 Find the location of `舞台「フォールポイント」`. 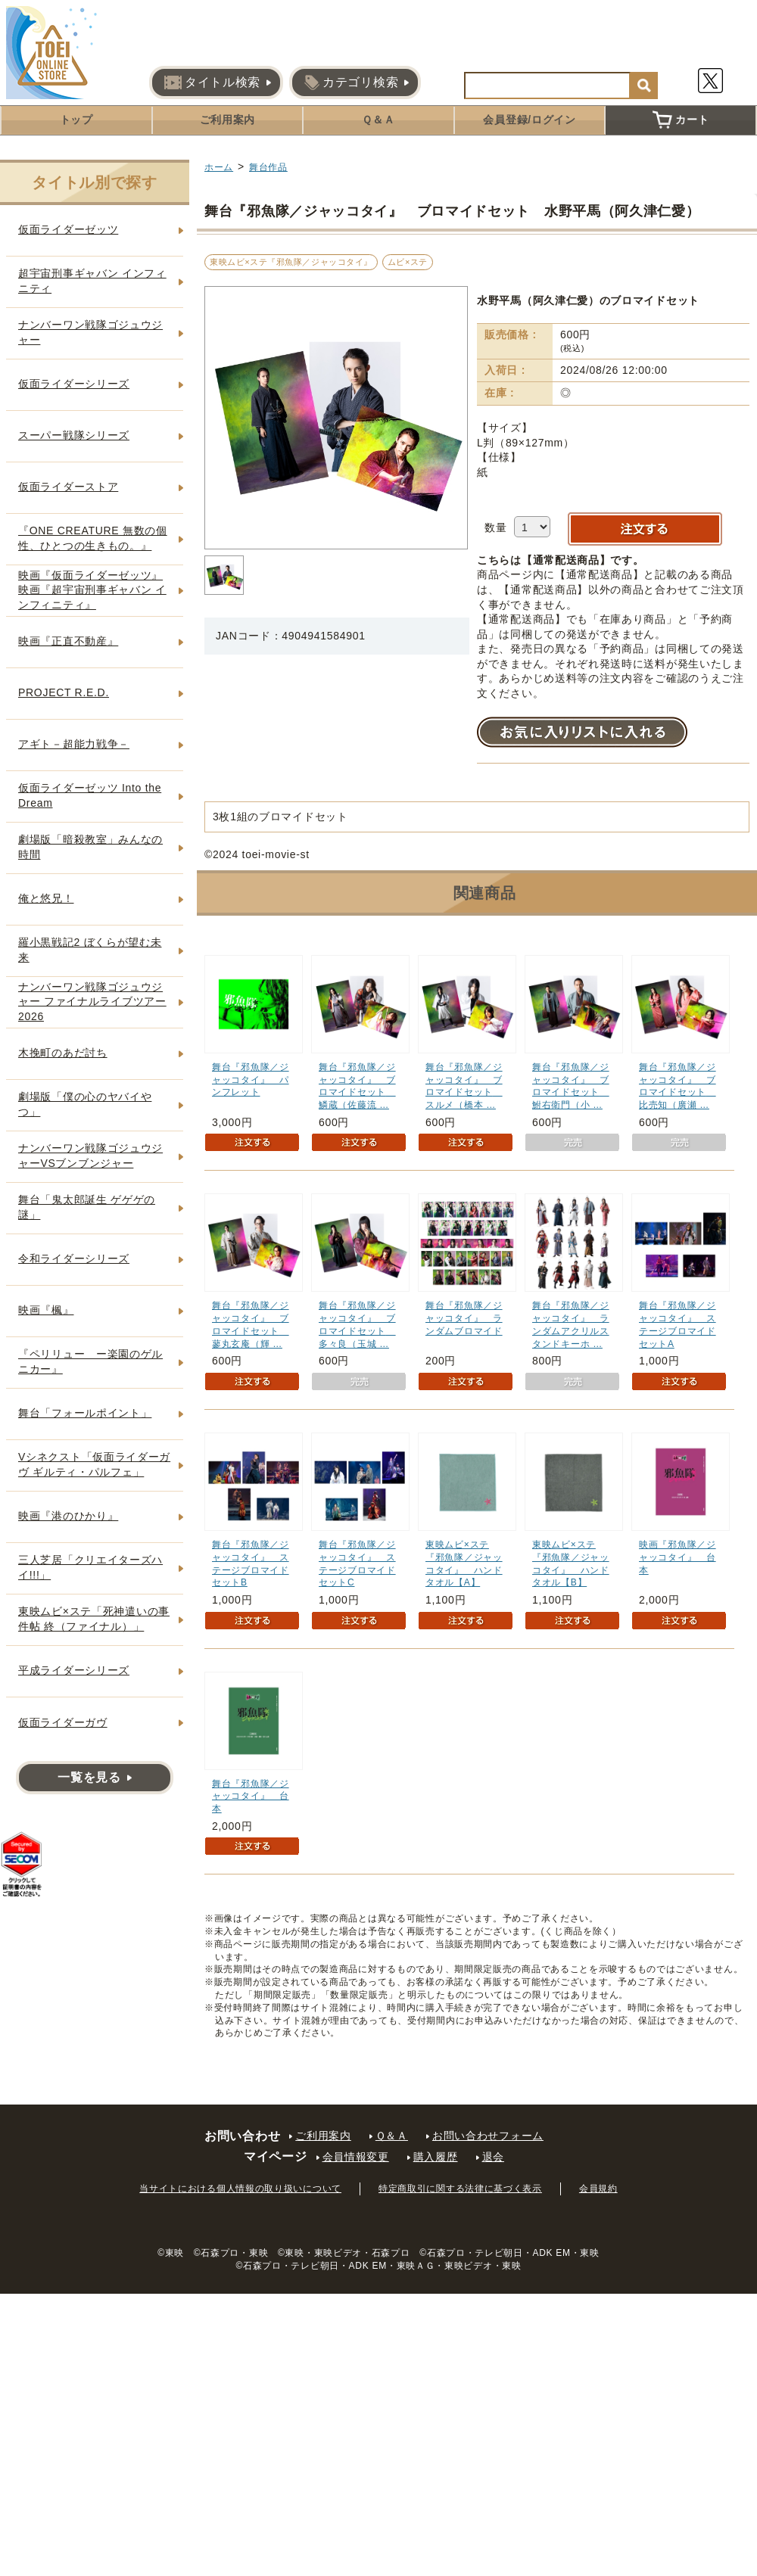

舞台「フォールポイント」 is located at coordinates (84, 1413).